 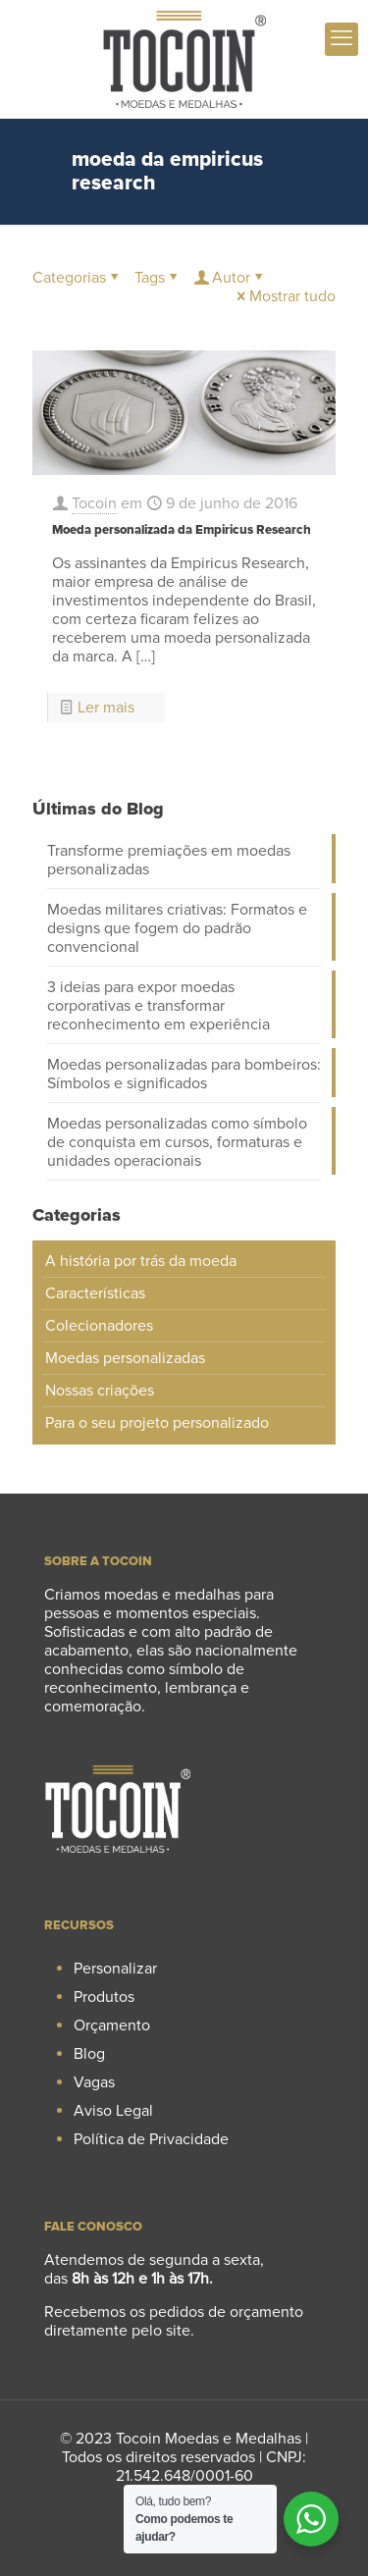 What do you see at coordinates (157, 278) in the screenshot?
I see `Tags` at bounding box center [157, 278].